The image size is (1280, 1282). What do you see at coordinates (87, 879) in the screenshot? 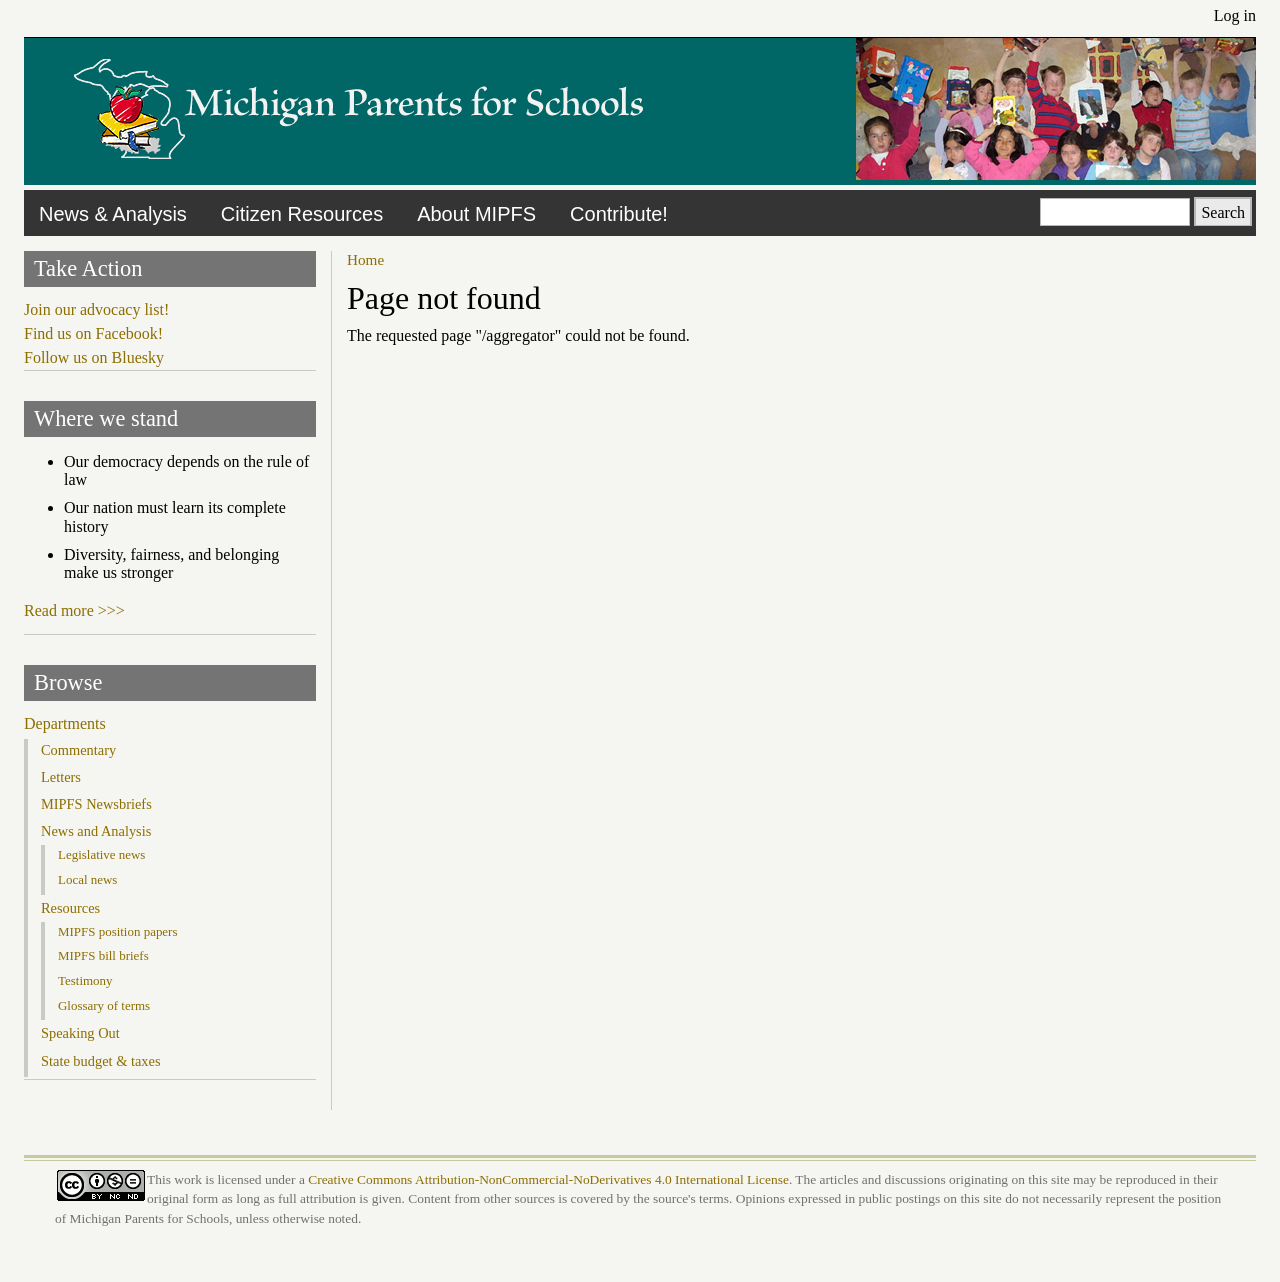
I see `Local news` at bounding box center [87, 879].